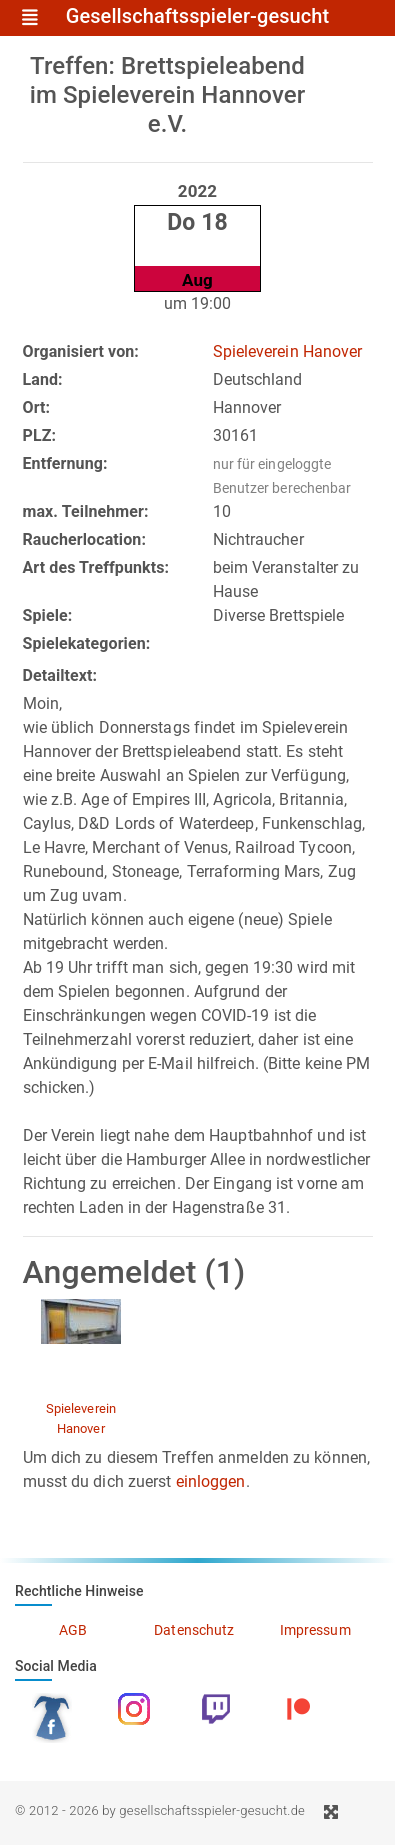 The image size is (395, 1845). Describe the element at coordinates (87, 643) in the screenshot. I see `Spielekategorien:` at that location.